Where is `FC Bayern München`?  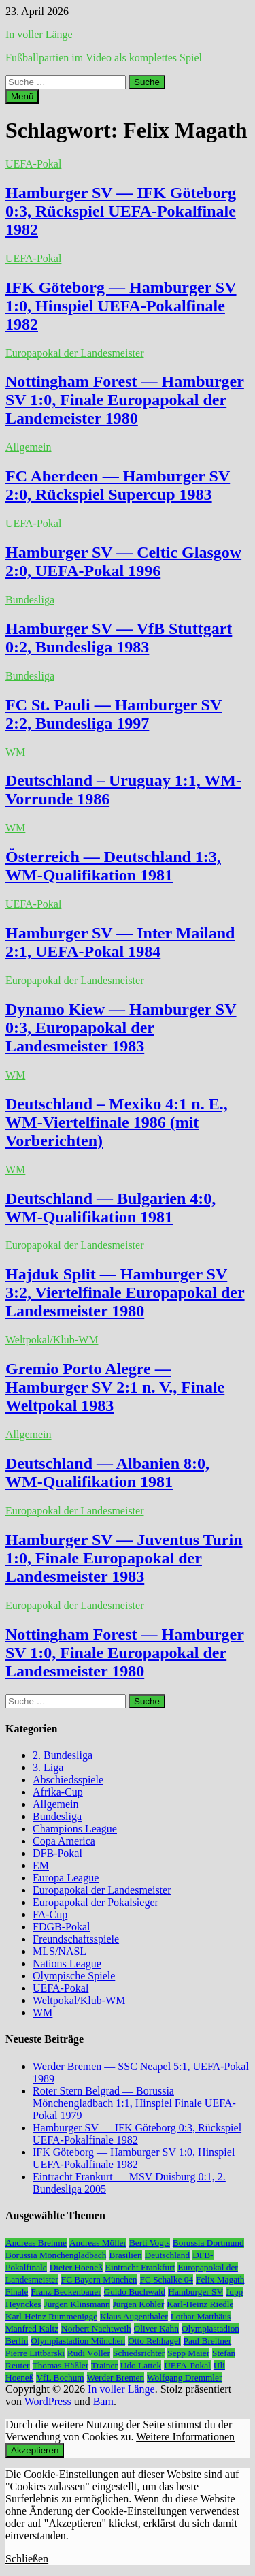 FC Bayern München is located at coordinates (99, 2279).